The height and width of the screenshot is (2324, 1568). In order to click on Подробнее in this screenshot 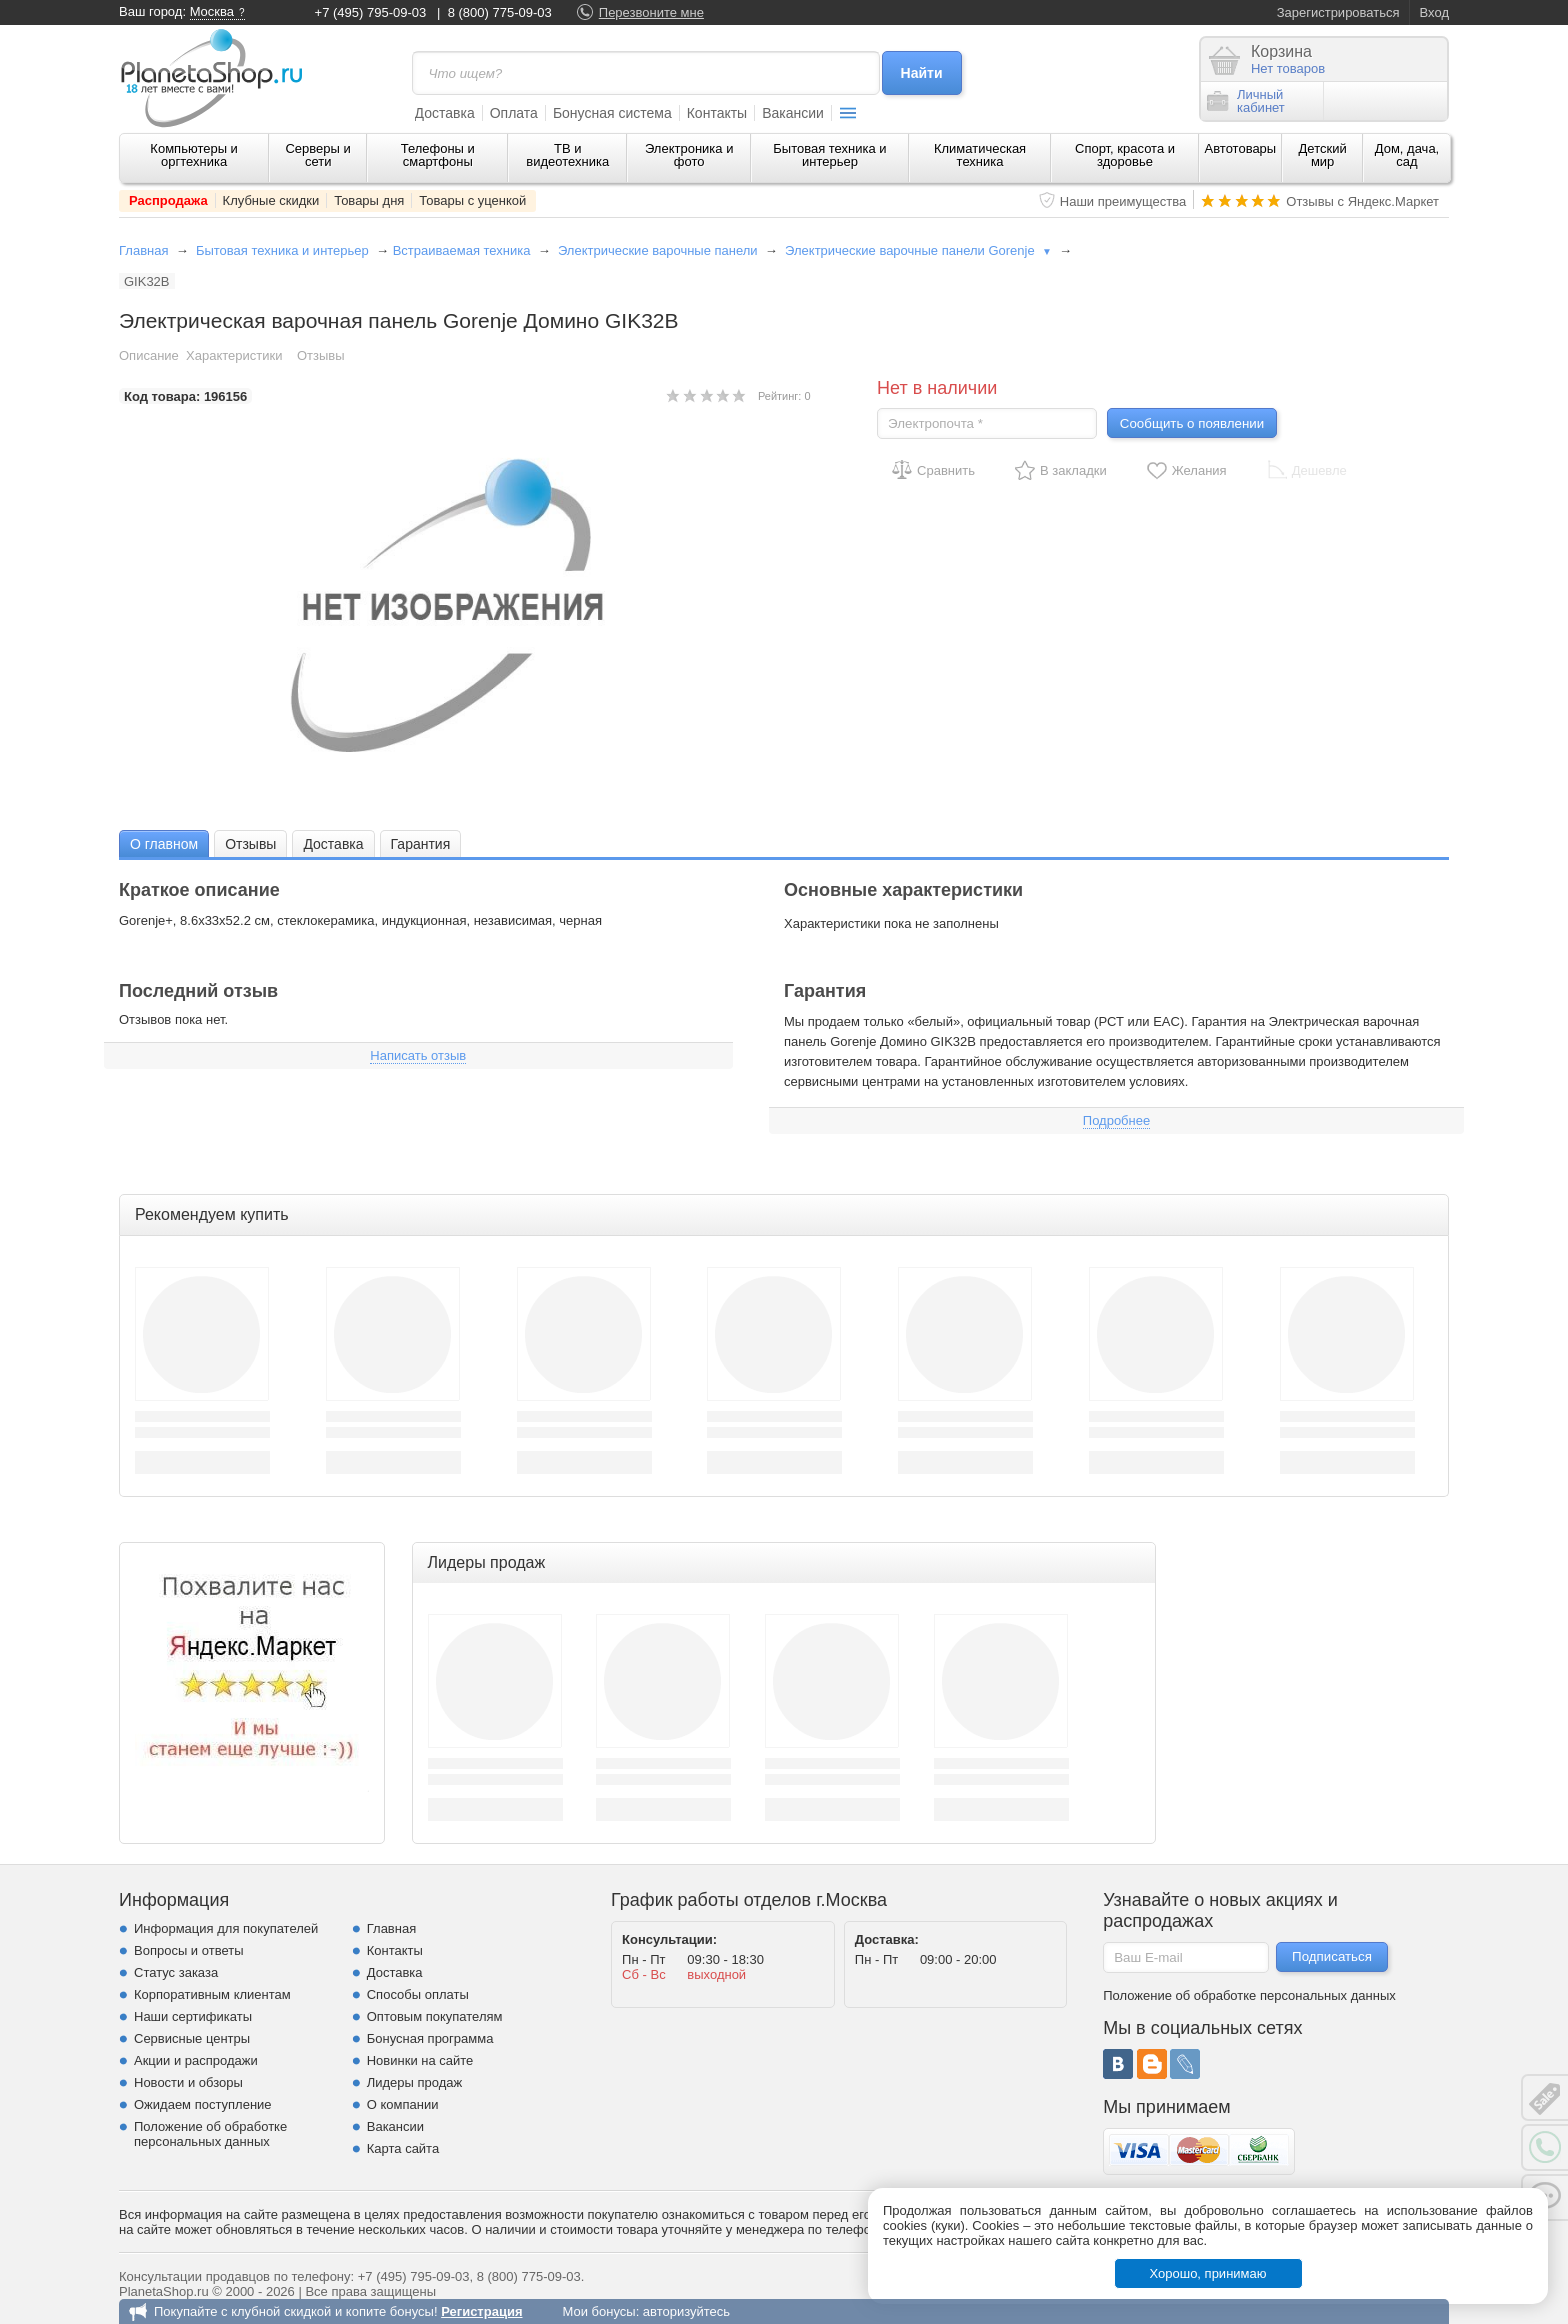, I will do `click(1116, 1120)`.